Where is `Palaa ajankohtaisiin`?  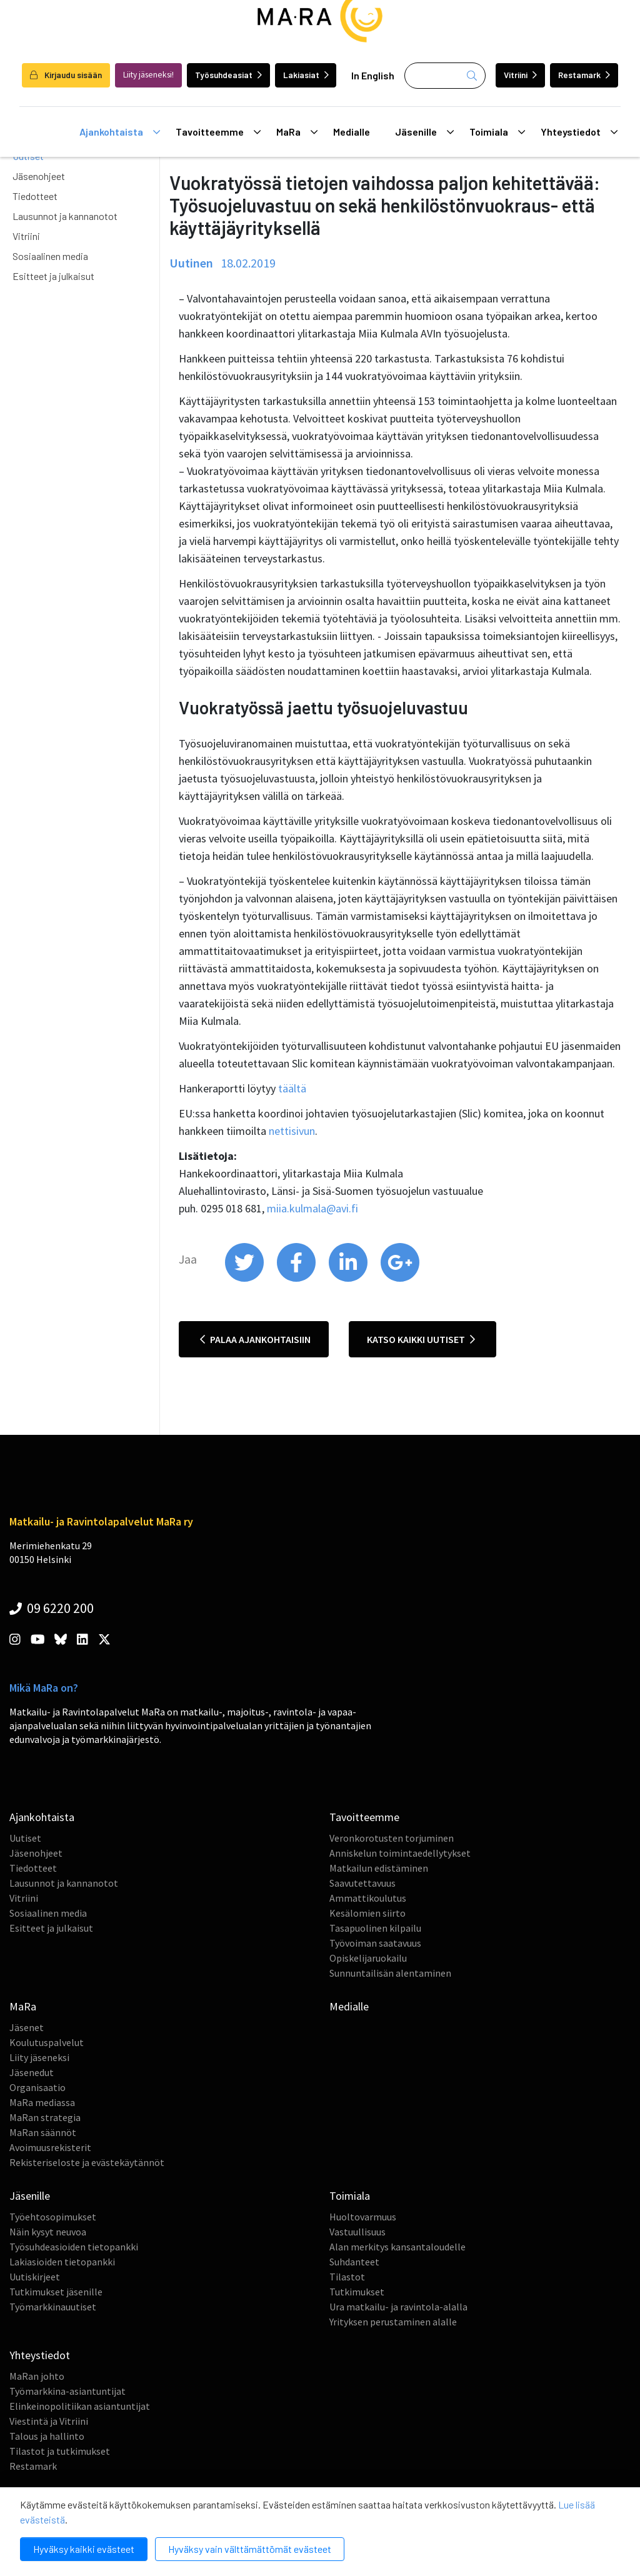 Palaa ajankohtaisiin is located at coordinates (255, 1339).